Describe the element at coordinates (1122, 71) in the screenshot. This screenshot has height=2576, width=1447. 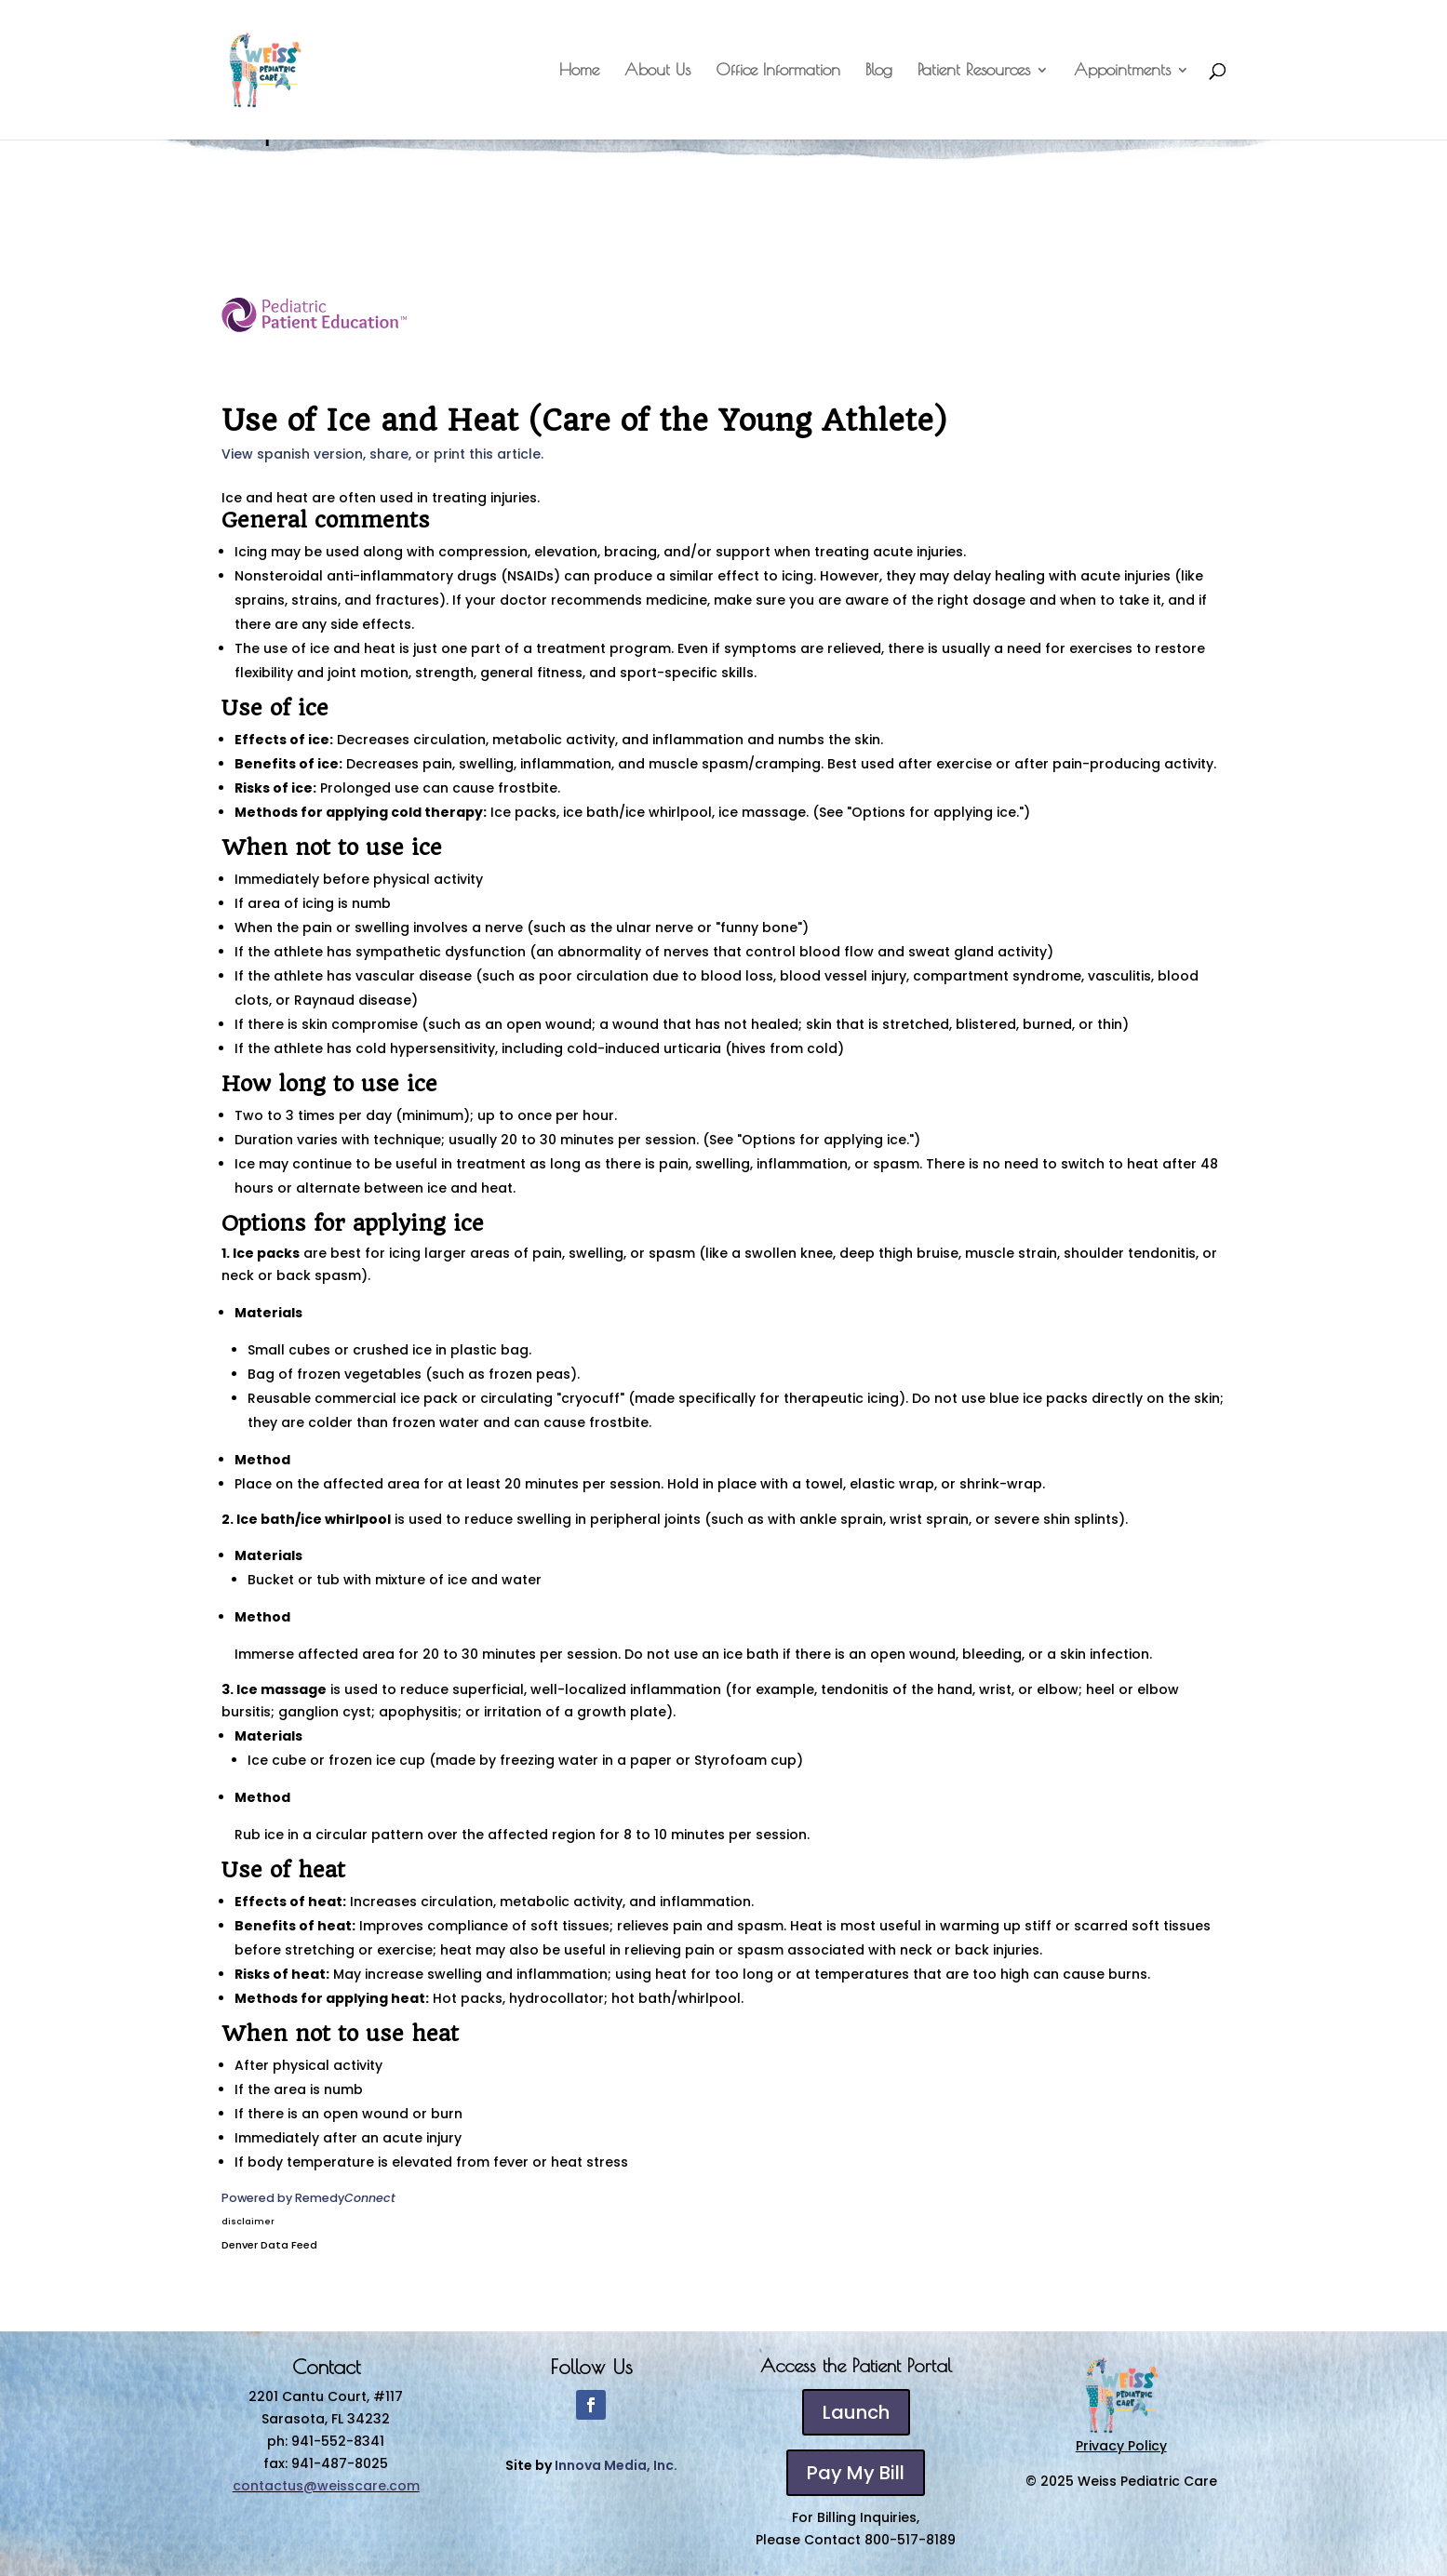
I see `Appointments` at that location.